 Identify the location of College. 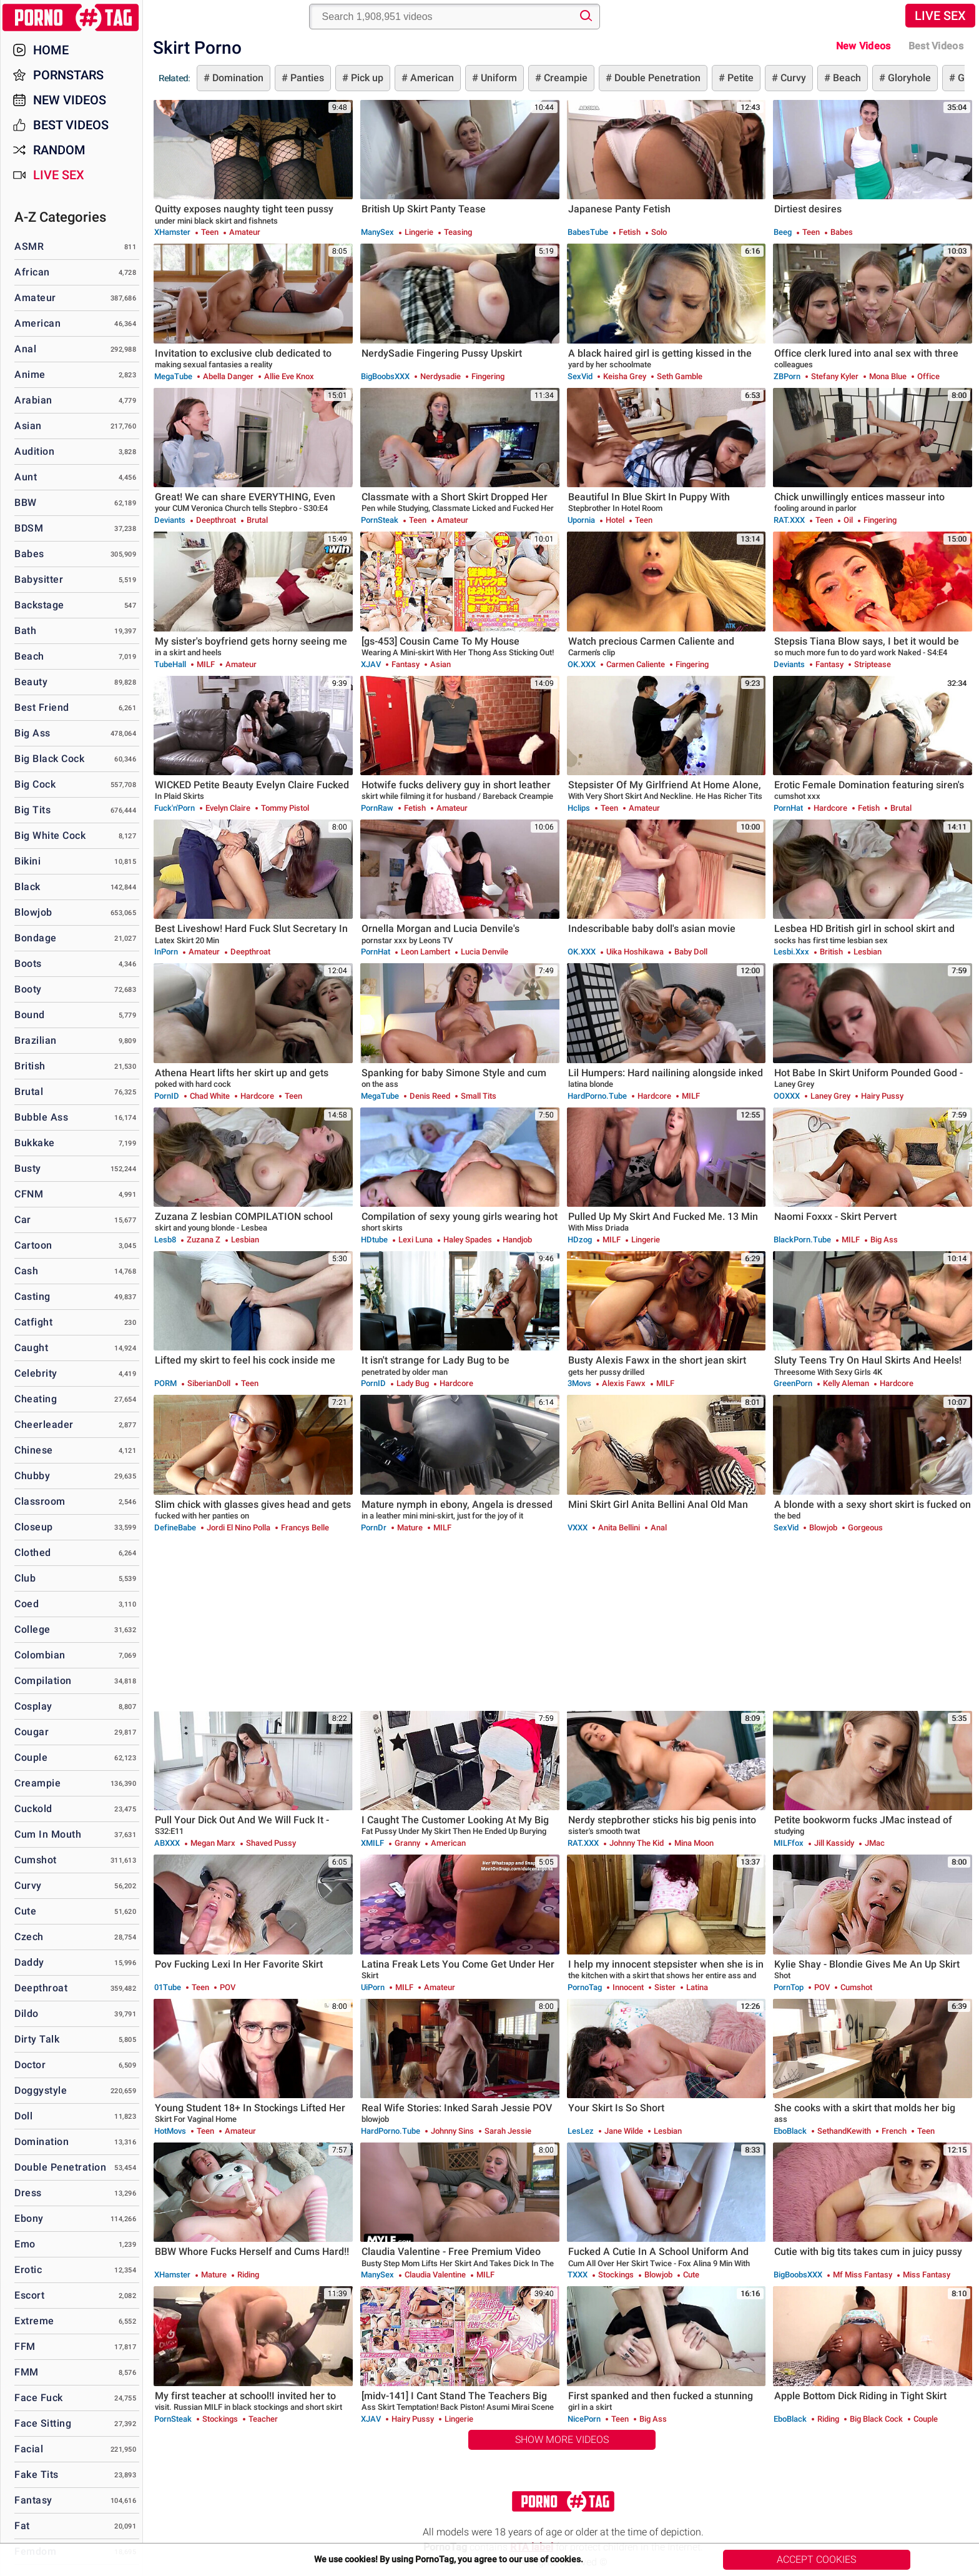
(32, 1629).